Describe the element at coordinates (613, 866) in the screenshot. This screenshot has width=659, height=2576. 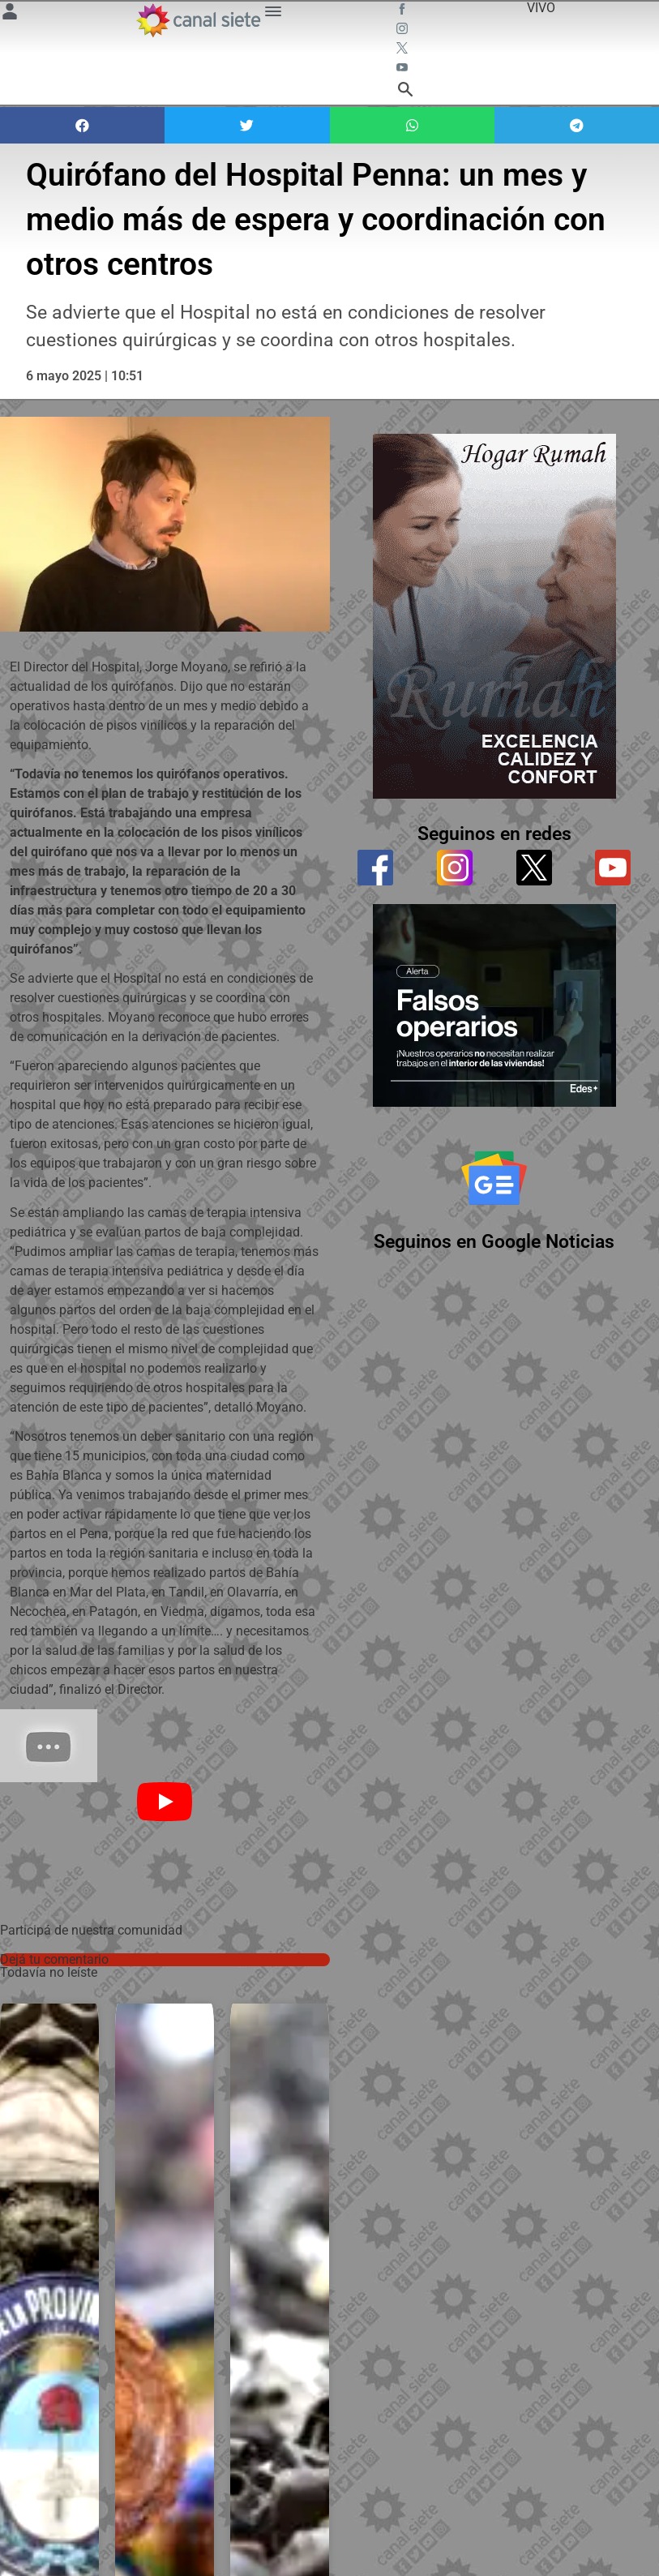
I see `[youtube]` at that location.